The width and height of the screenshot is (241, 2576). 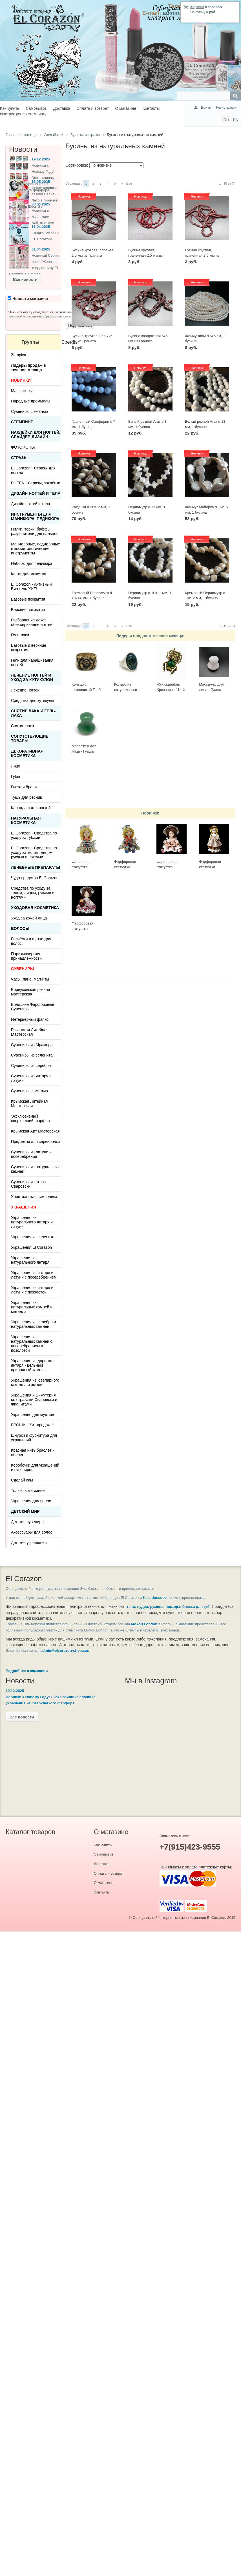 I want to click on Уход за кожей лица, so click(x=29, y=918).